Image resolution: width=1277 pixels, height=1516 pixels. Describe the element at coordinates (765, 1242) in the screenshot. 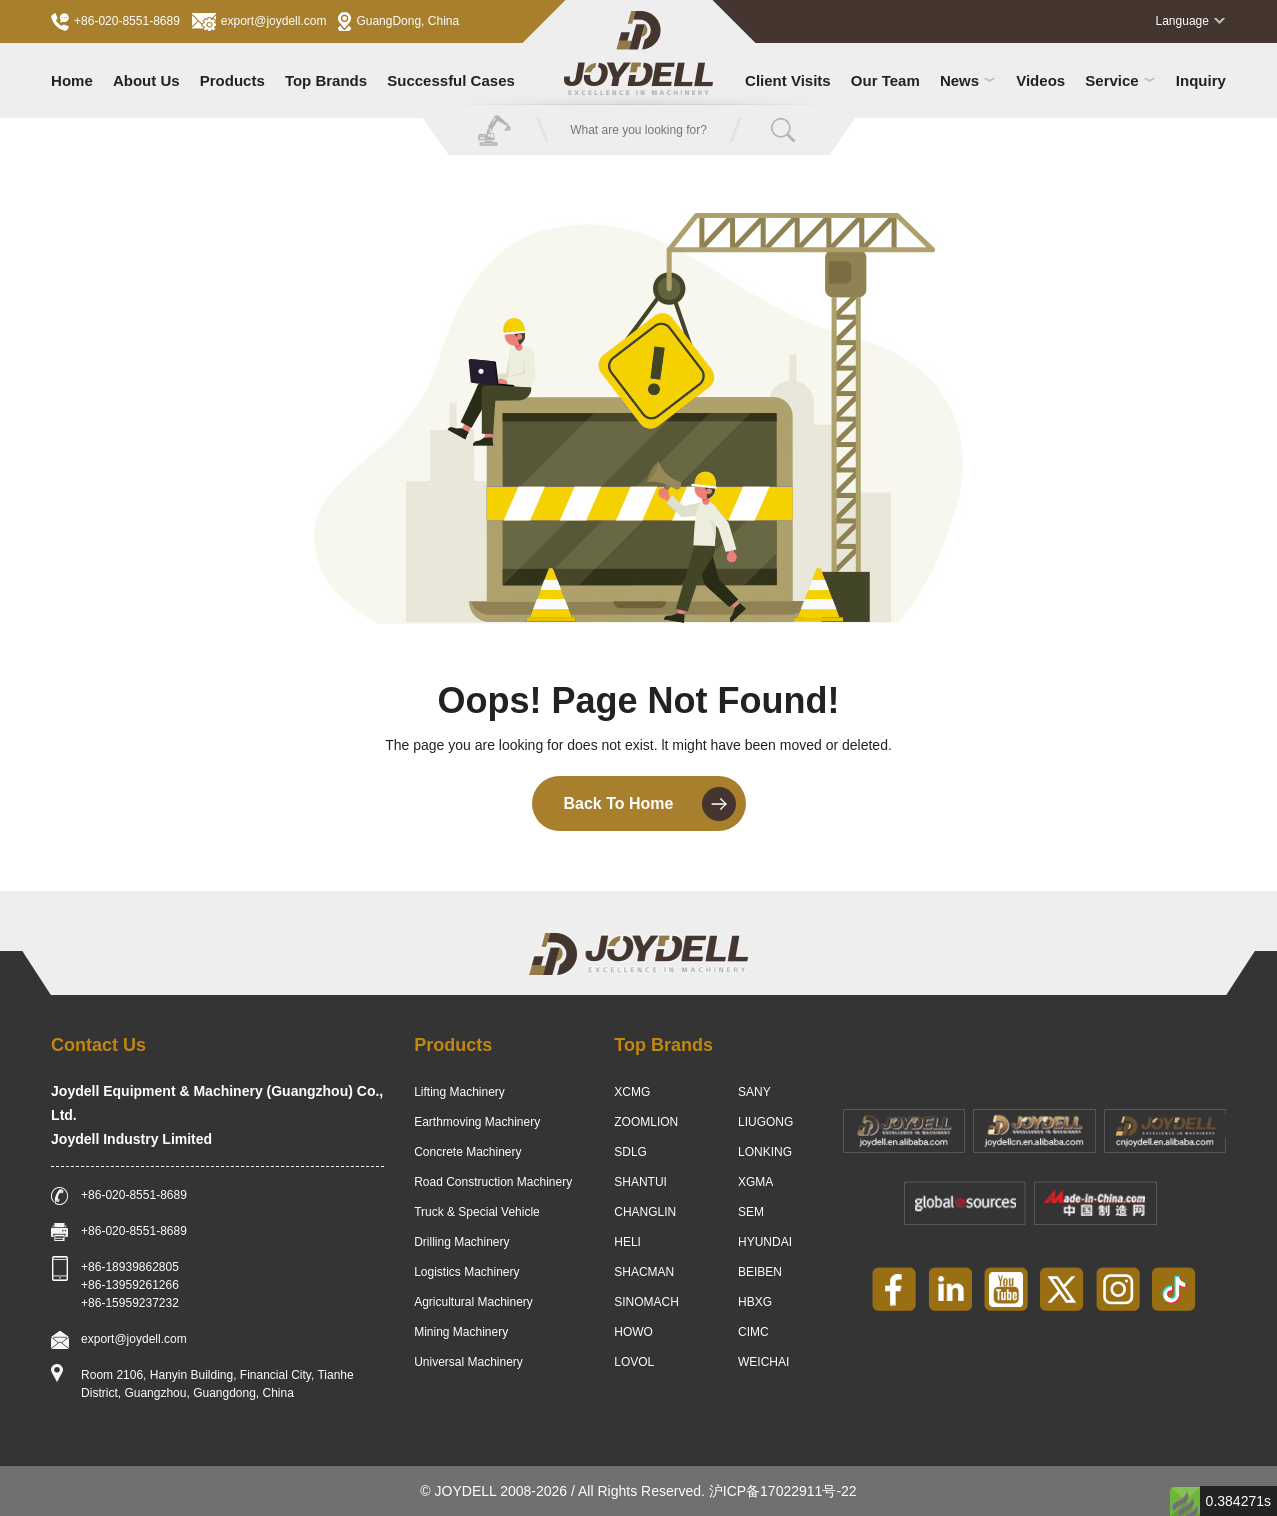

I see `HYUNDAI` at that location.